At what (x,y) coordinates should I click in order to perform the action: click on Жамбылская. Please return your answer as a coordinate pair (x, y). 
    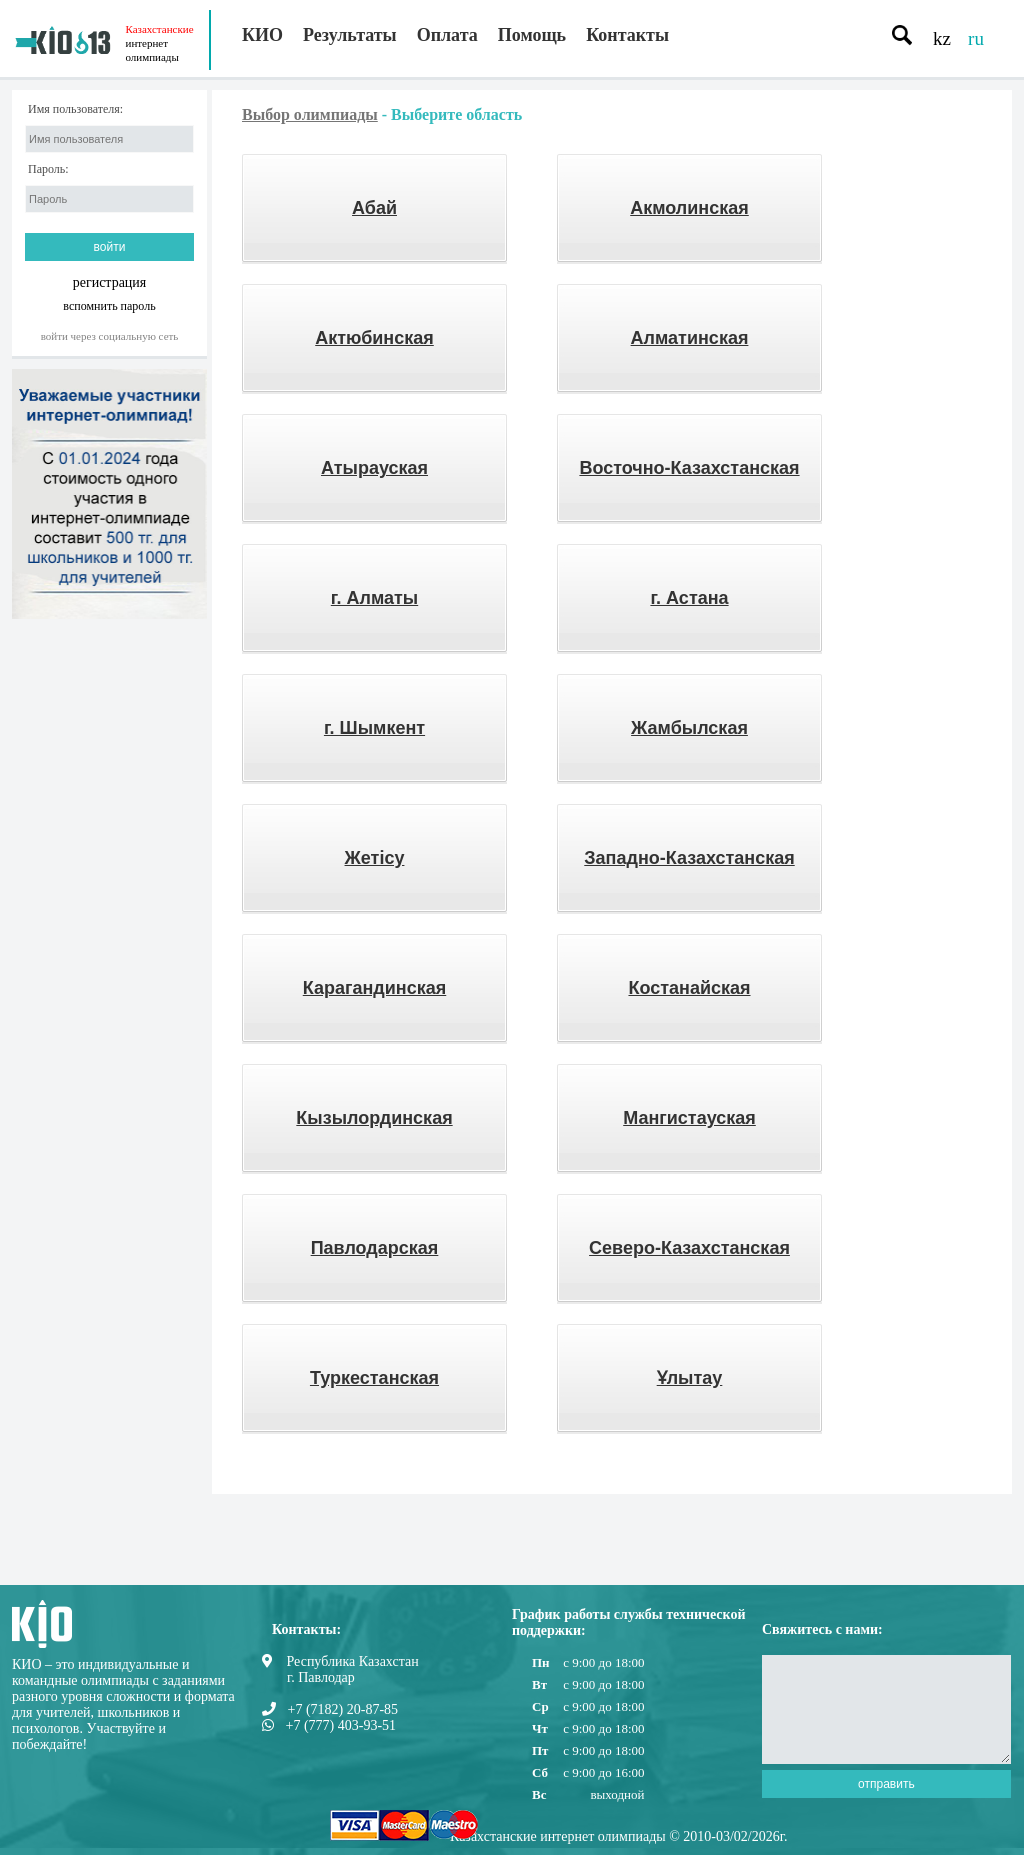
    Looking at the image, I should click on (689, 728).